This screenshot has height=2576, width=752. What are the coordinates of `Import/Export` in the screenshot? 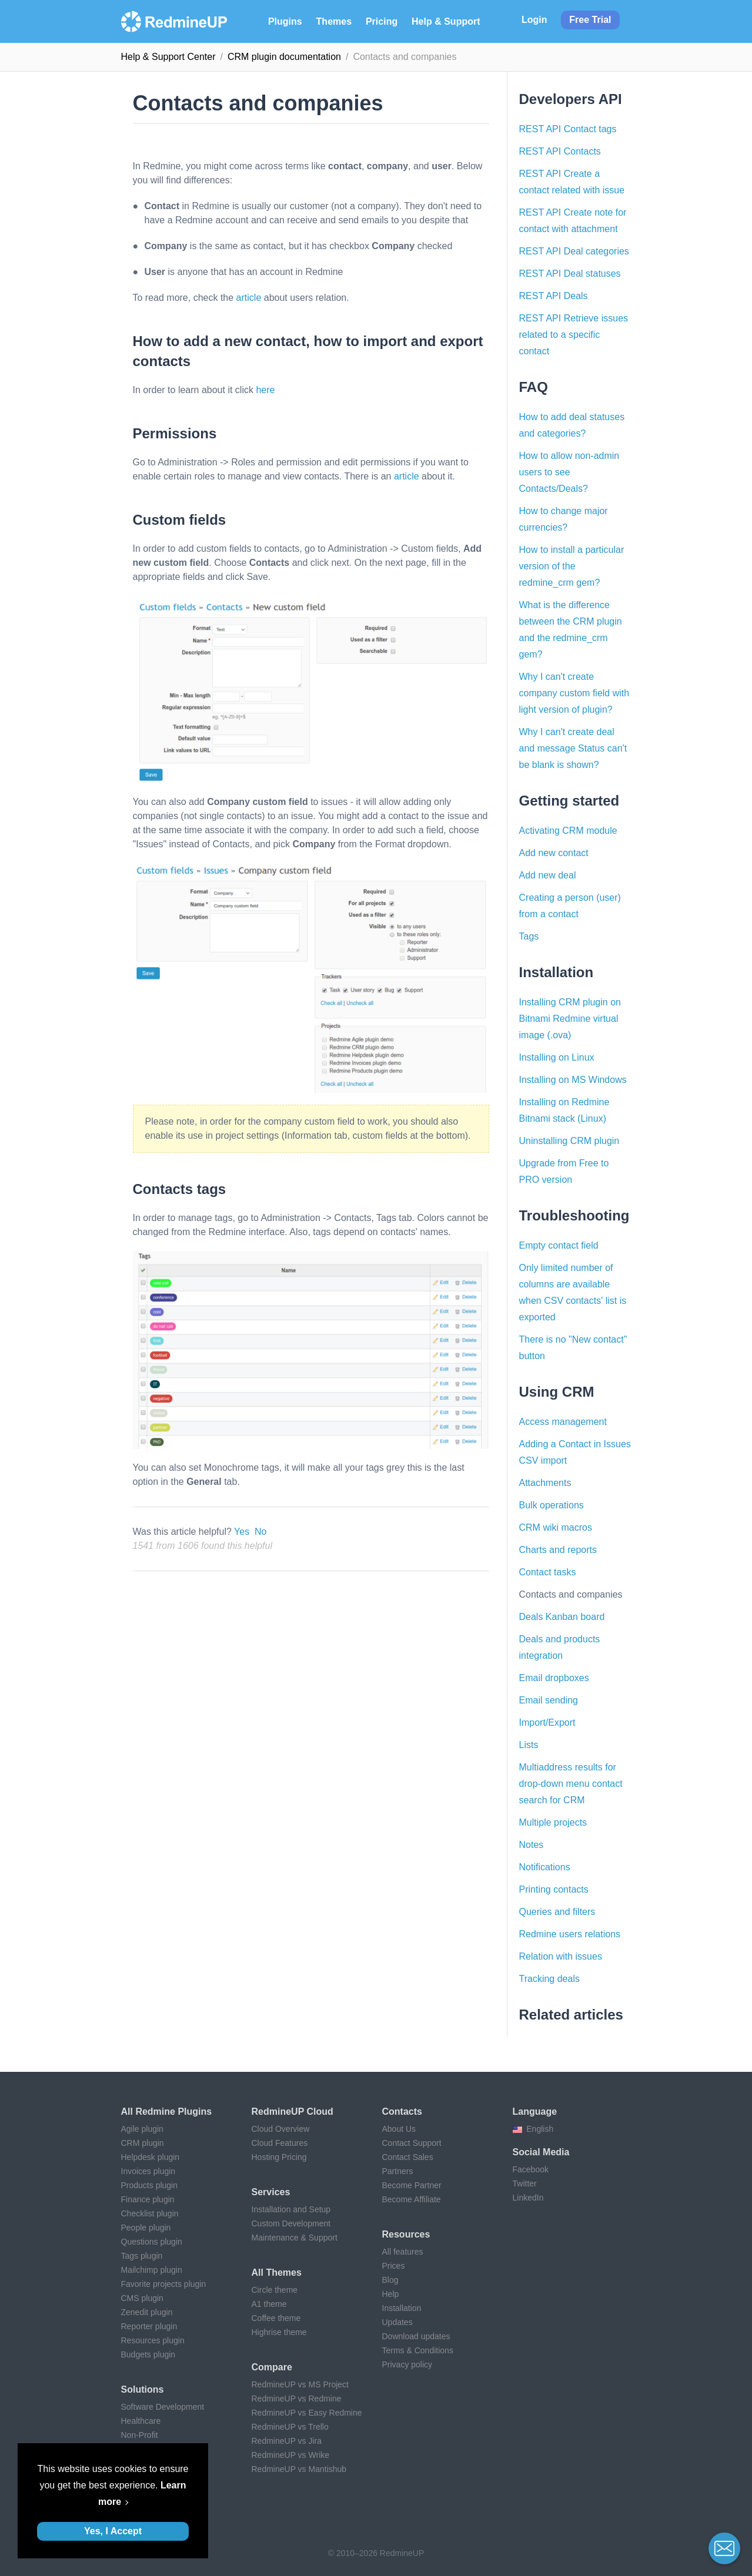 It's located at (547, 1723).